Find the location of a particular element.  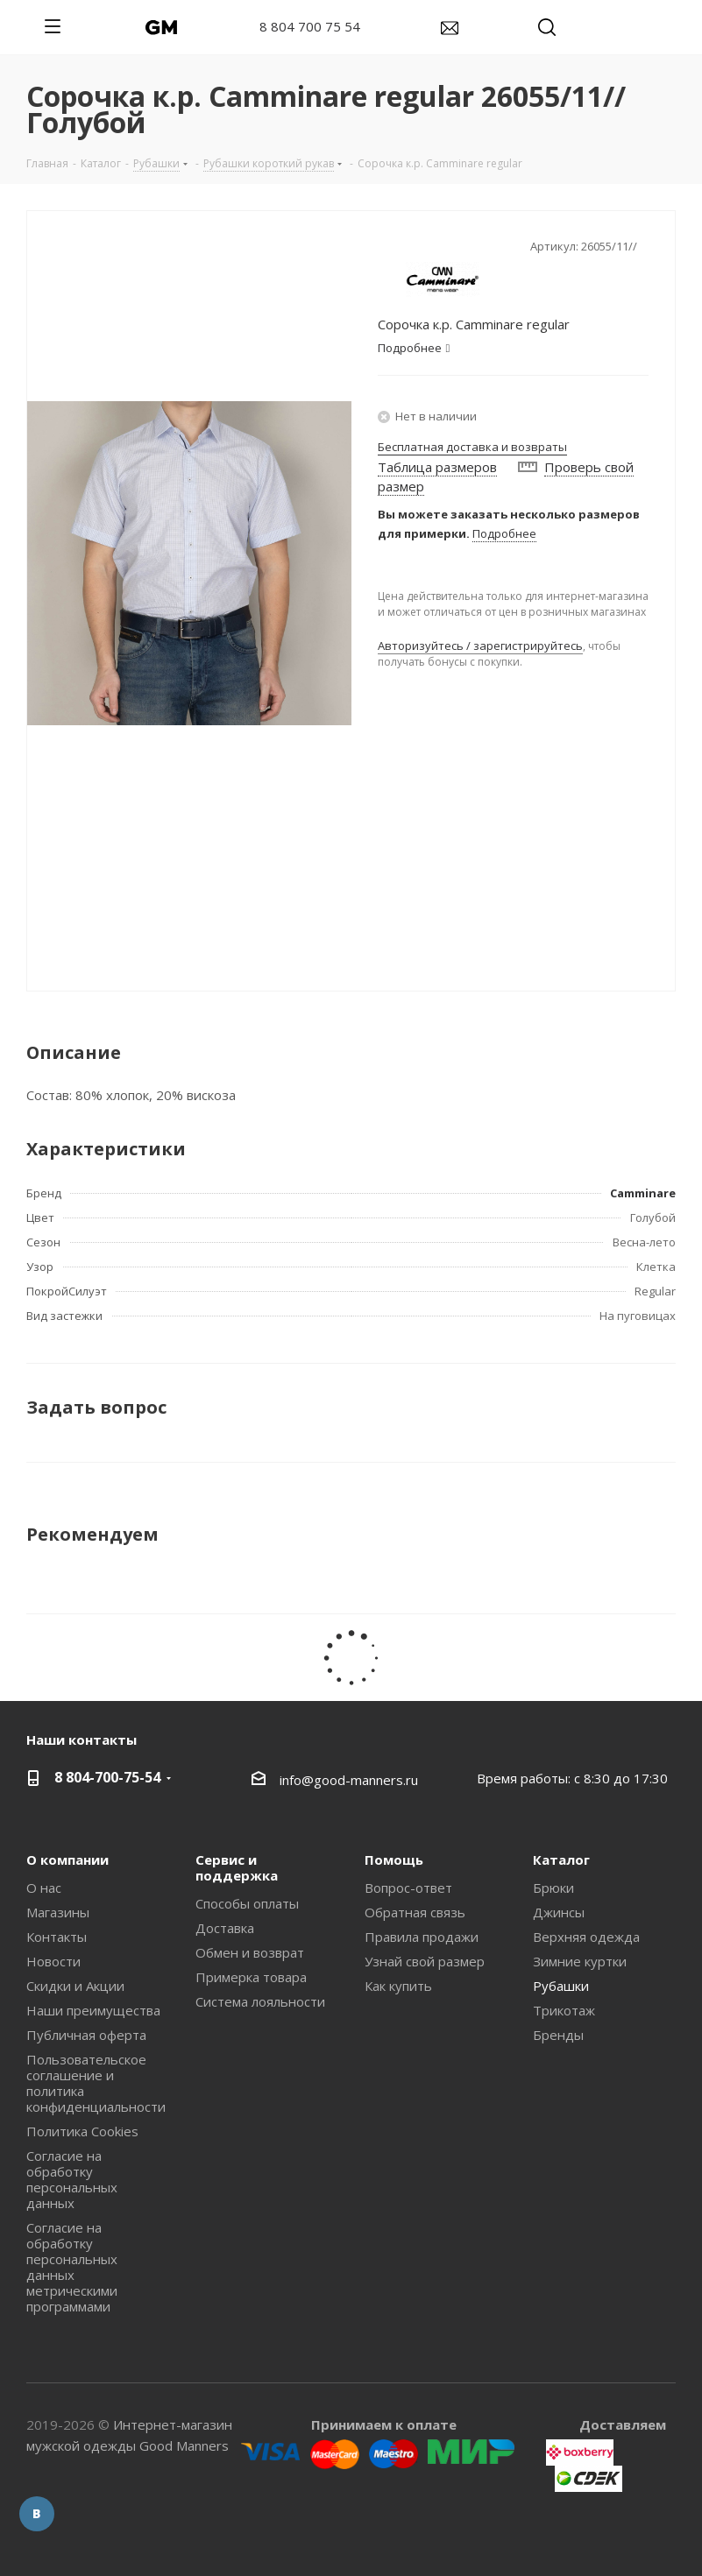

Политика Cookies is located at coordinates (82, 2131).